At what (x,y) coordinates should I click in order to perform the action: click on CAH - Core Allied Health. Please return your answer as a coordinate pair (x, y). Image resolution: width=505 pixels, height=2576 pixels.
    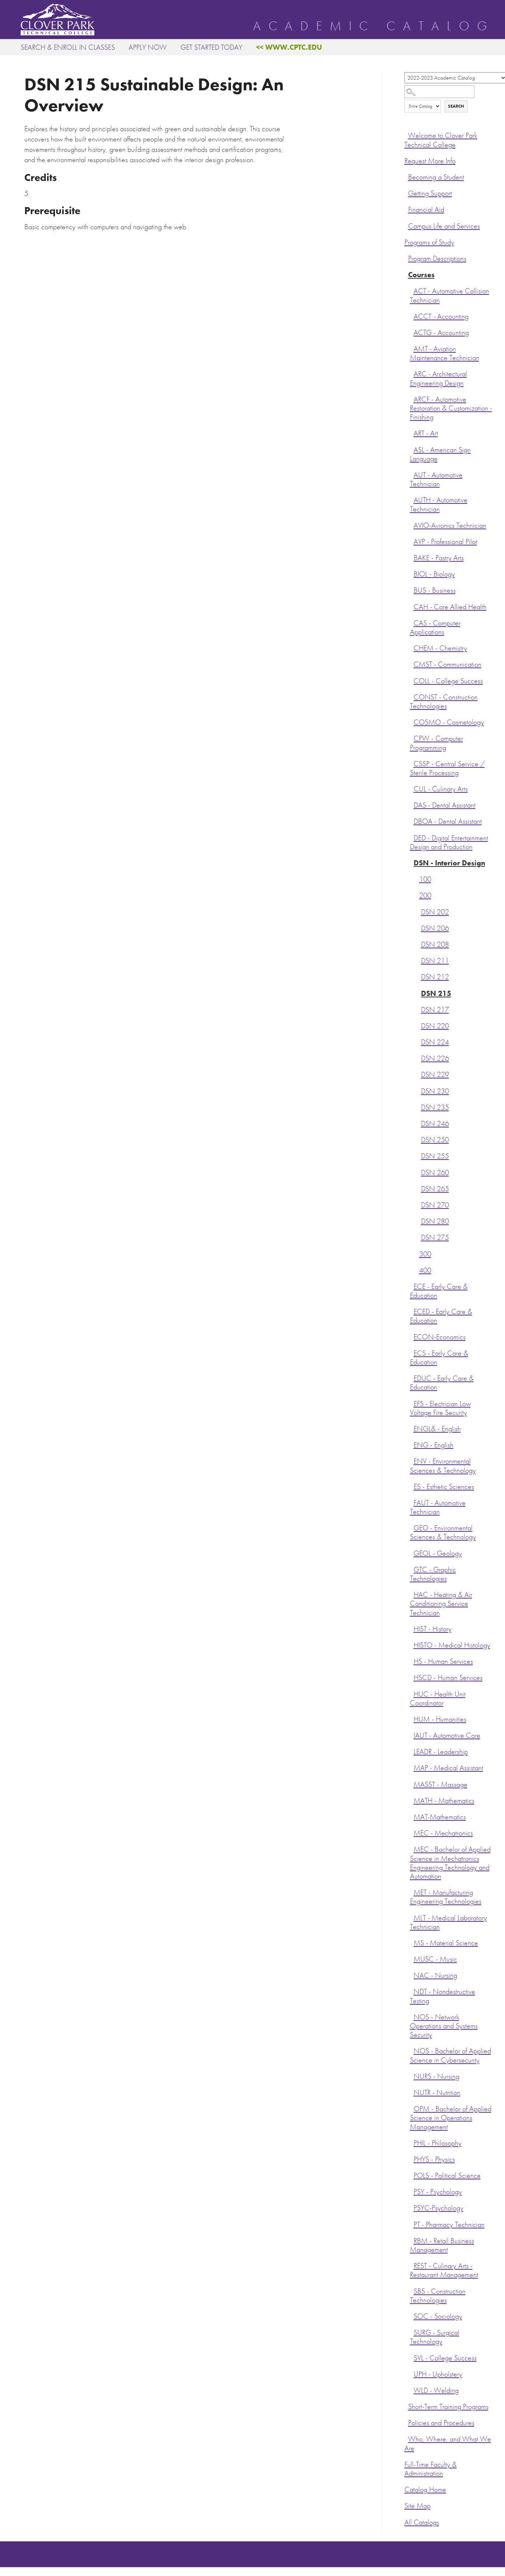
    Looking at the image, I should click on (450, 606).